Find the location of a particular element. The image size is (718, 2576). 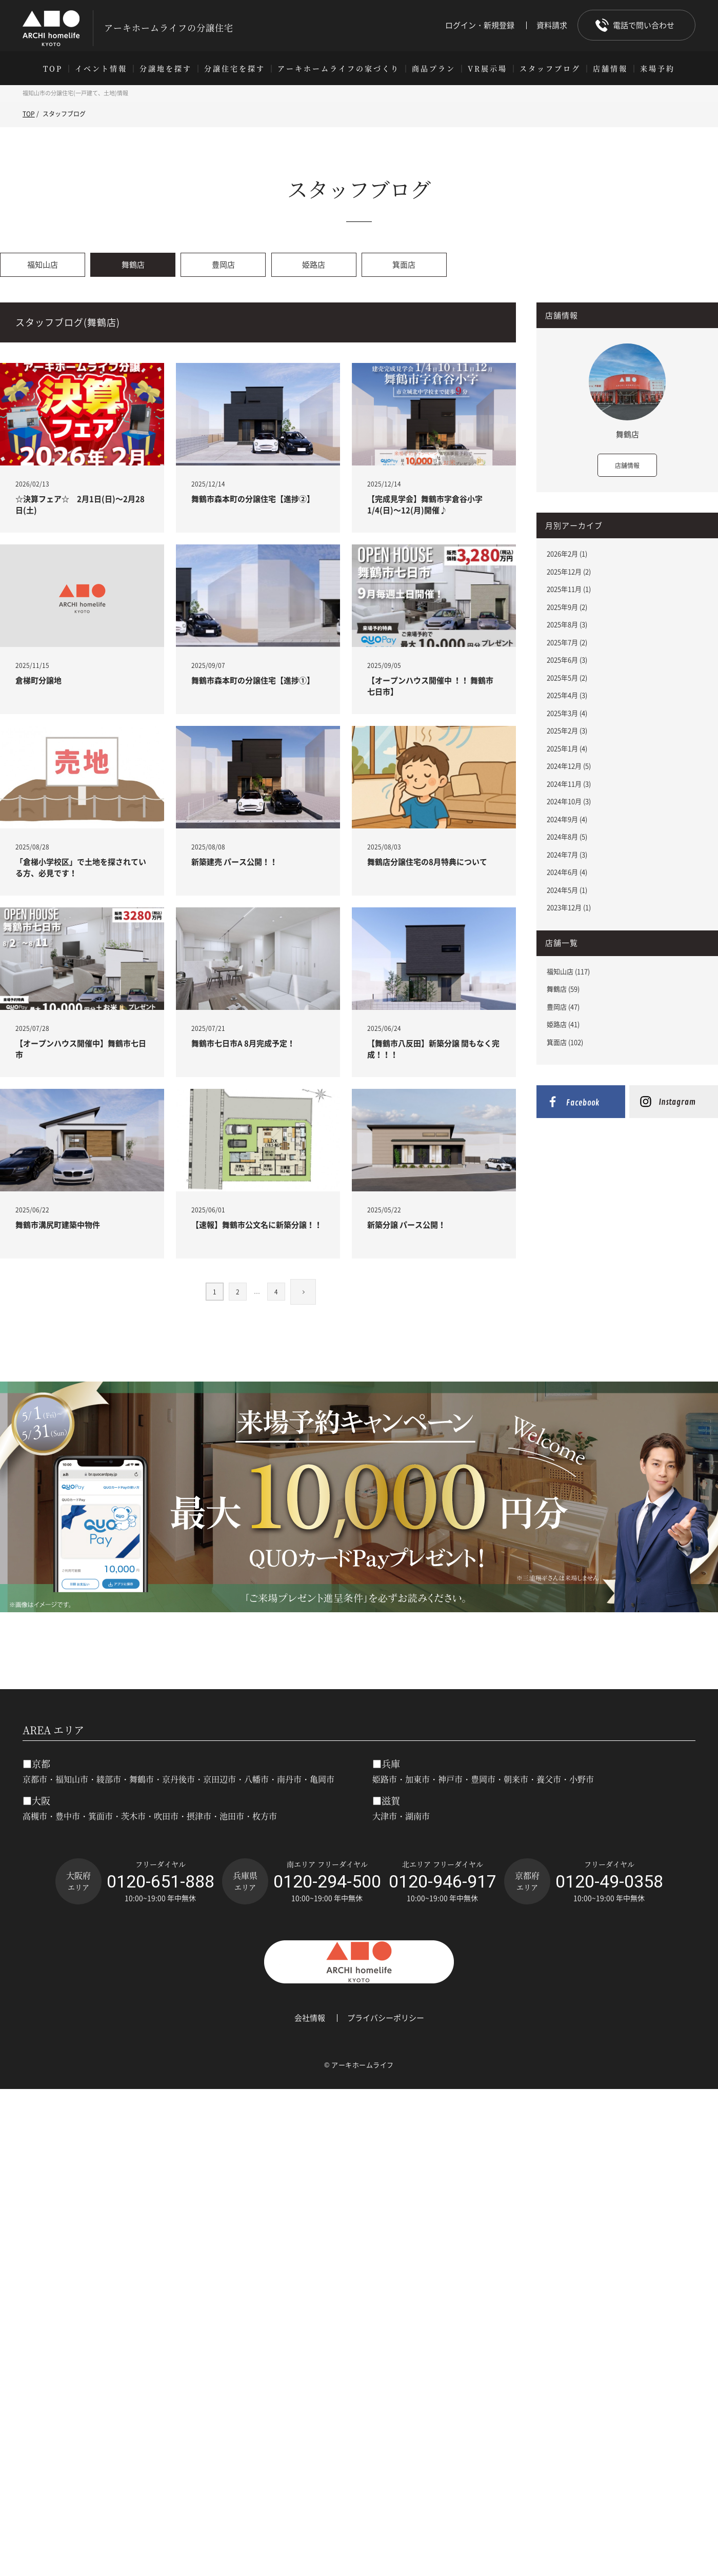

2025年3月 (4) is located at coordinates (567, 713).